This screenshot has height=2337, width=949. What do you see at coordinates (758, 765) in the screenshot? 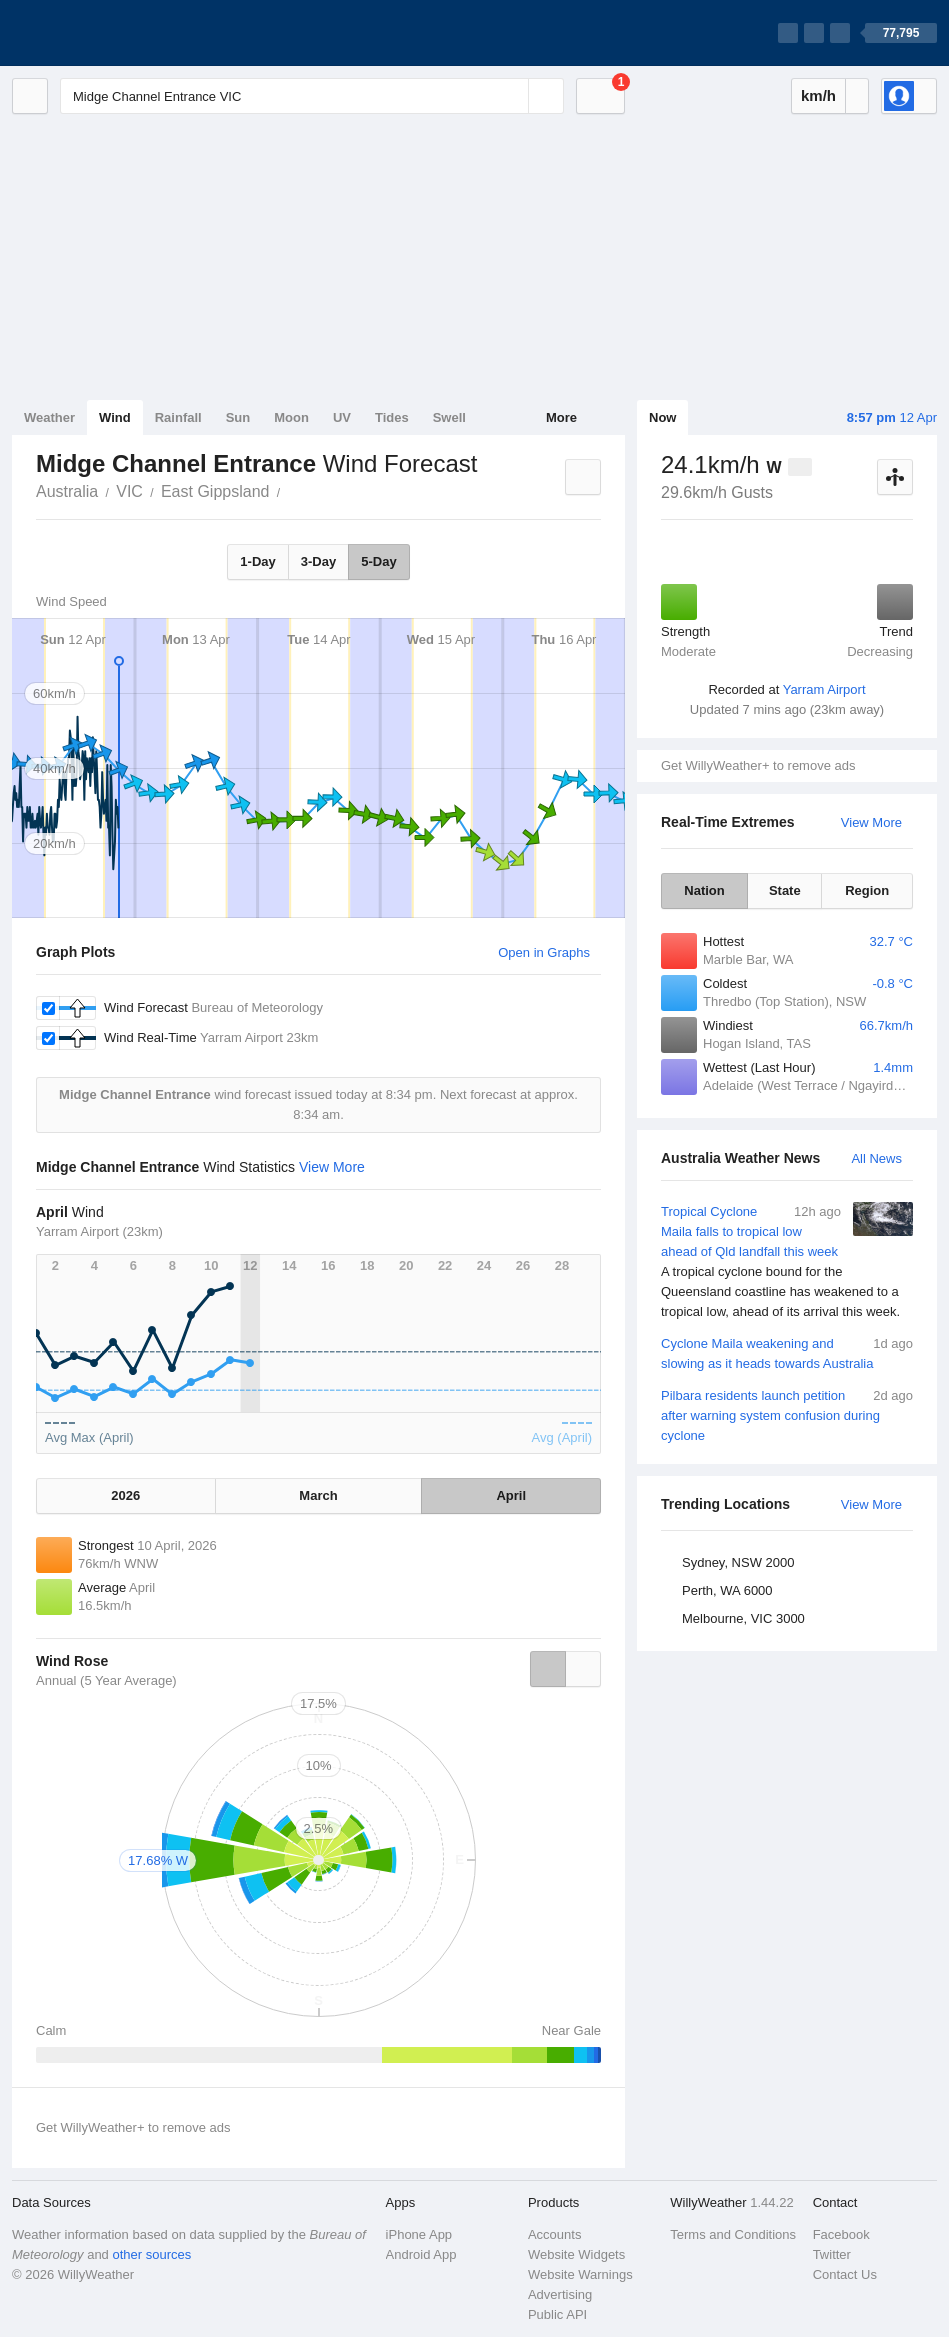
I see `Get WillyWeather+ to remove ads` at bounding box center [758, 765].